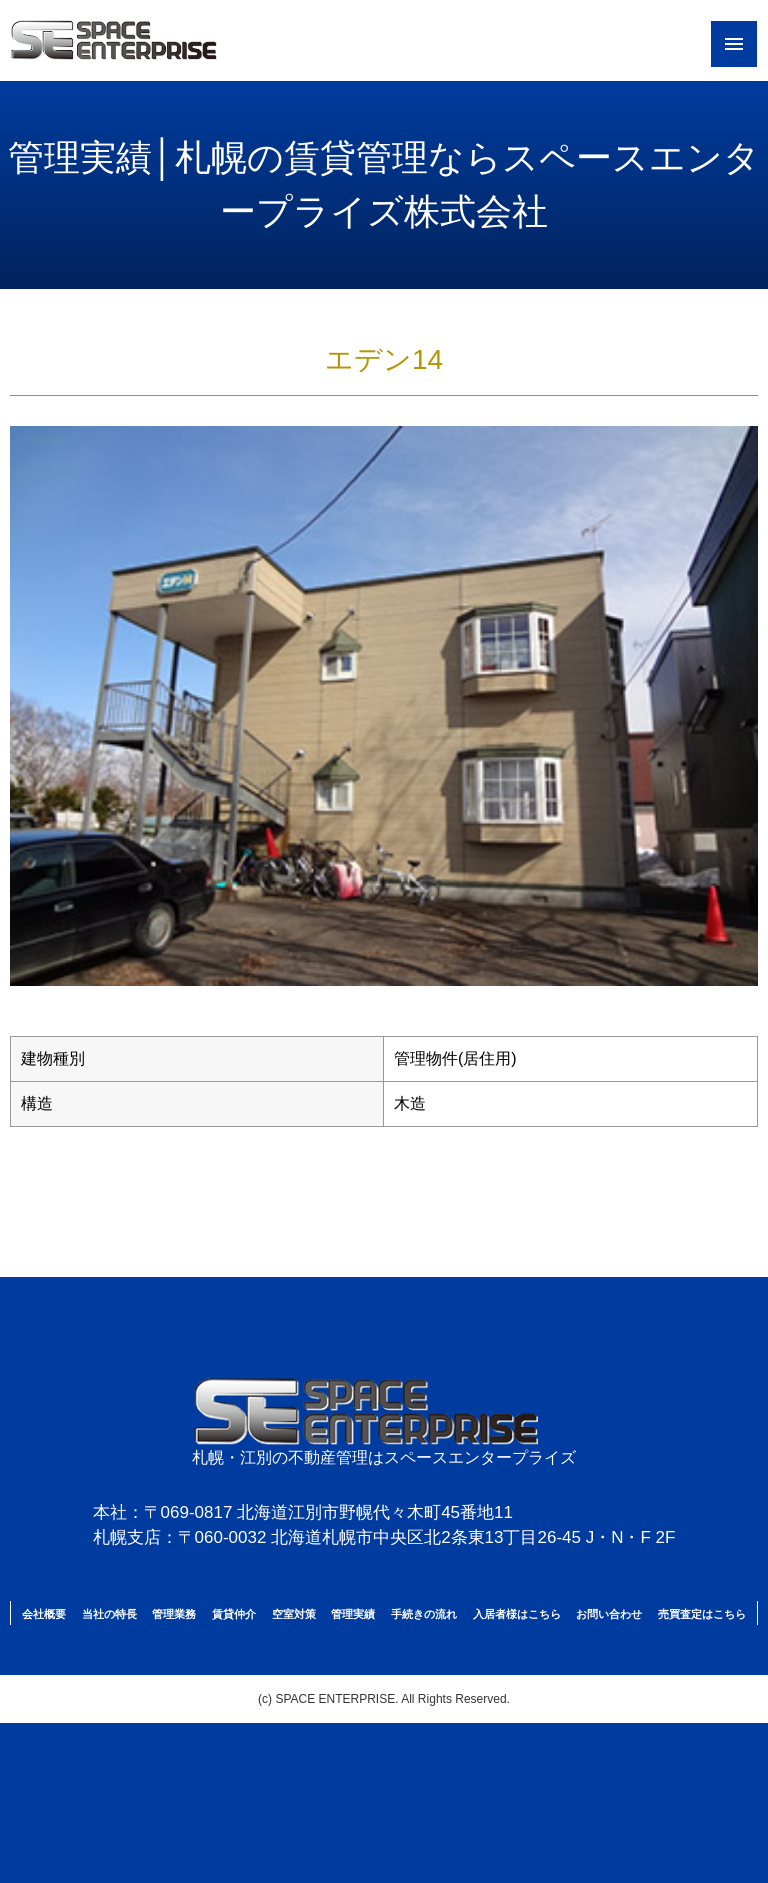 The width and height of the screenshot is (768, 1883). What do you see at coordinates (109, 1614) in the screenshot?
I see `当社の特長` at bounding box center [109, 1614].